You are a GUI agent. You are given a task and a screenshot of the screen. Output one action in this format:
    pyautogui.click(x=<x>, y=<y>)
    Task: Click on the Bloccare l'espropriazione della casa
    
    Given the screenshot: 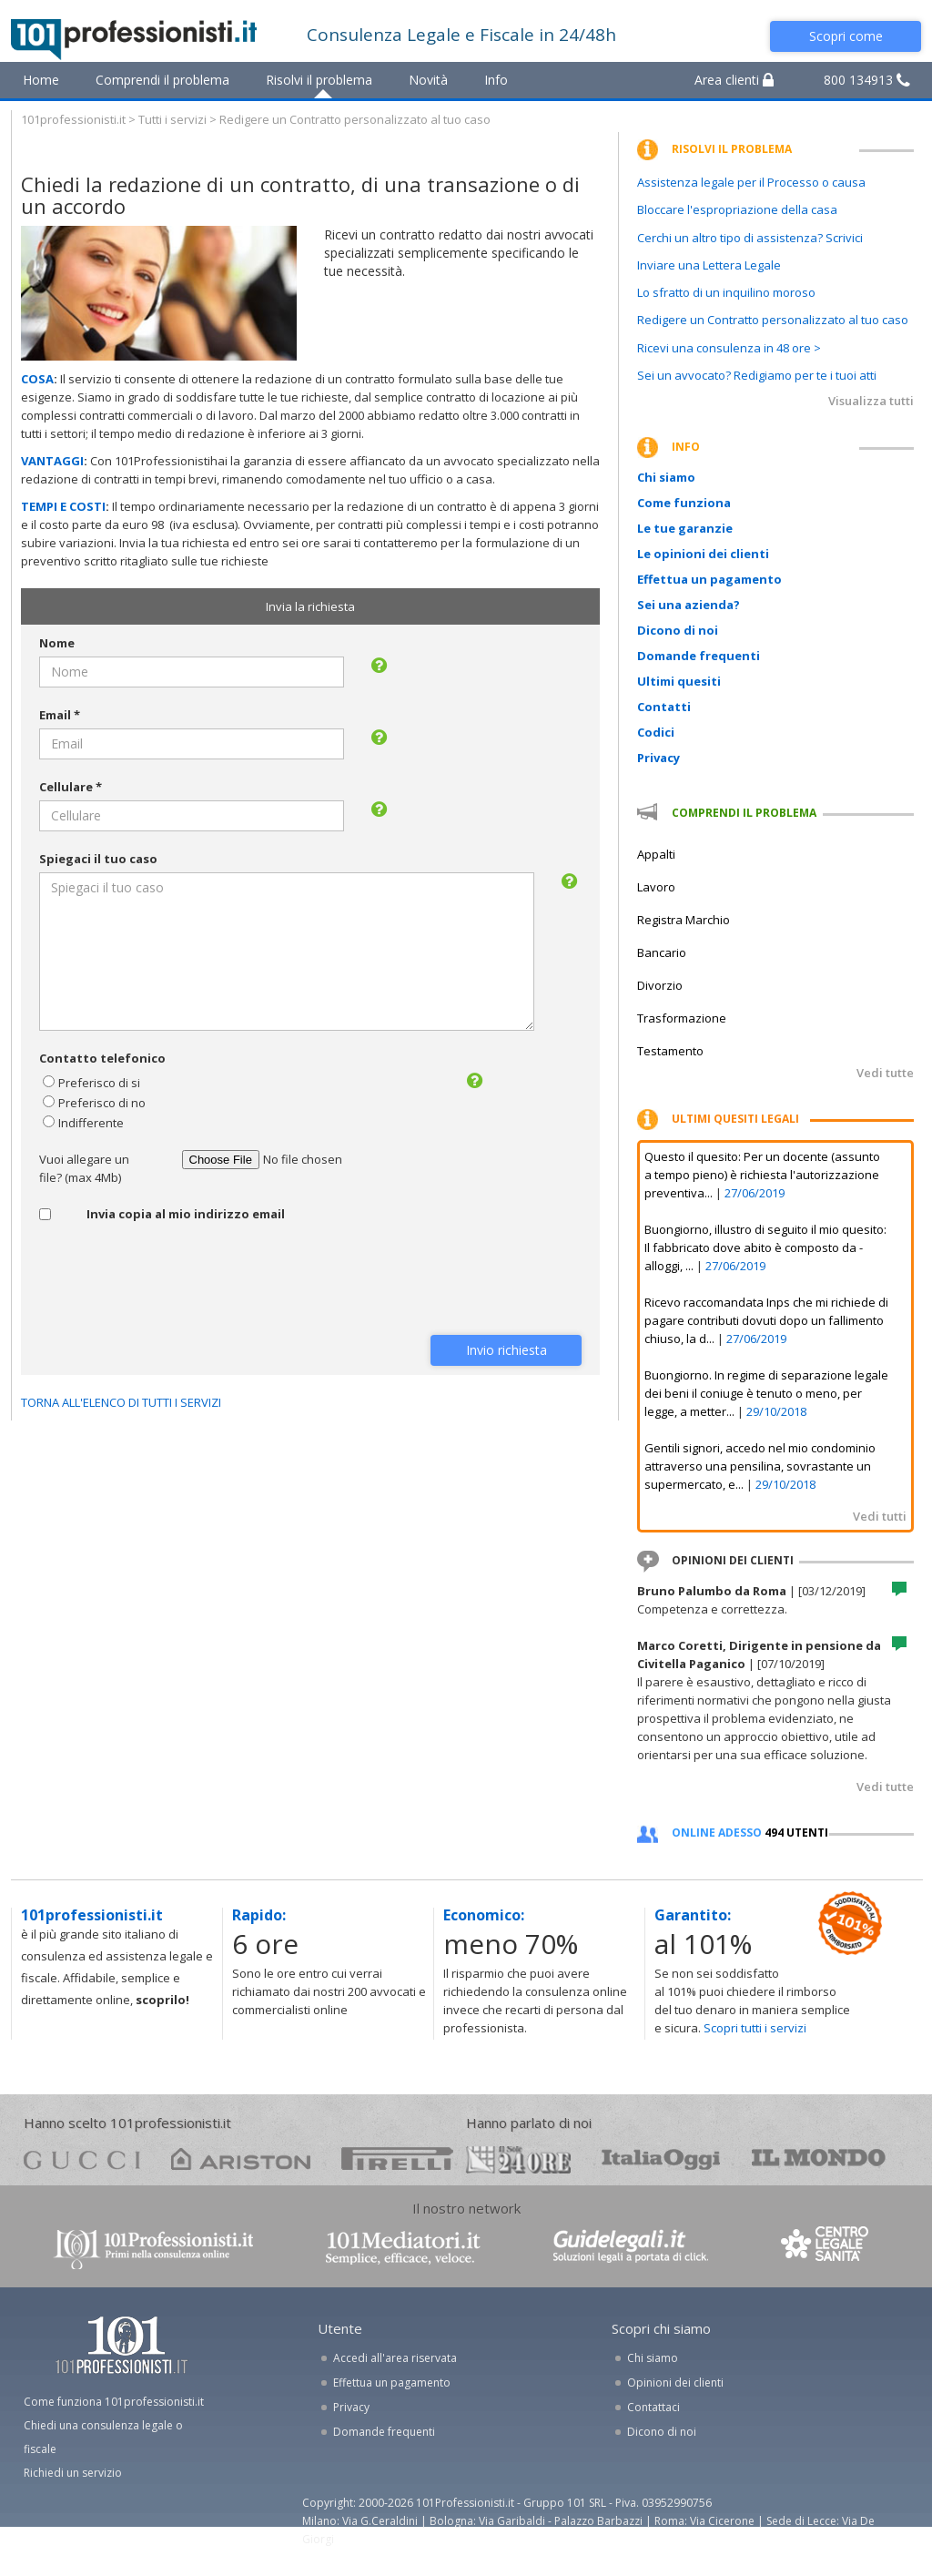 What is the action you would take?
    pyautogui.click(x=737, y=209)
    